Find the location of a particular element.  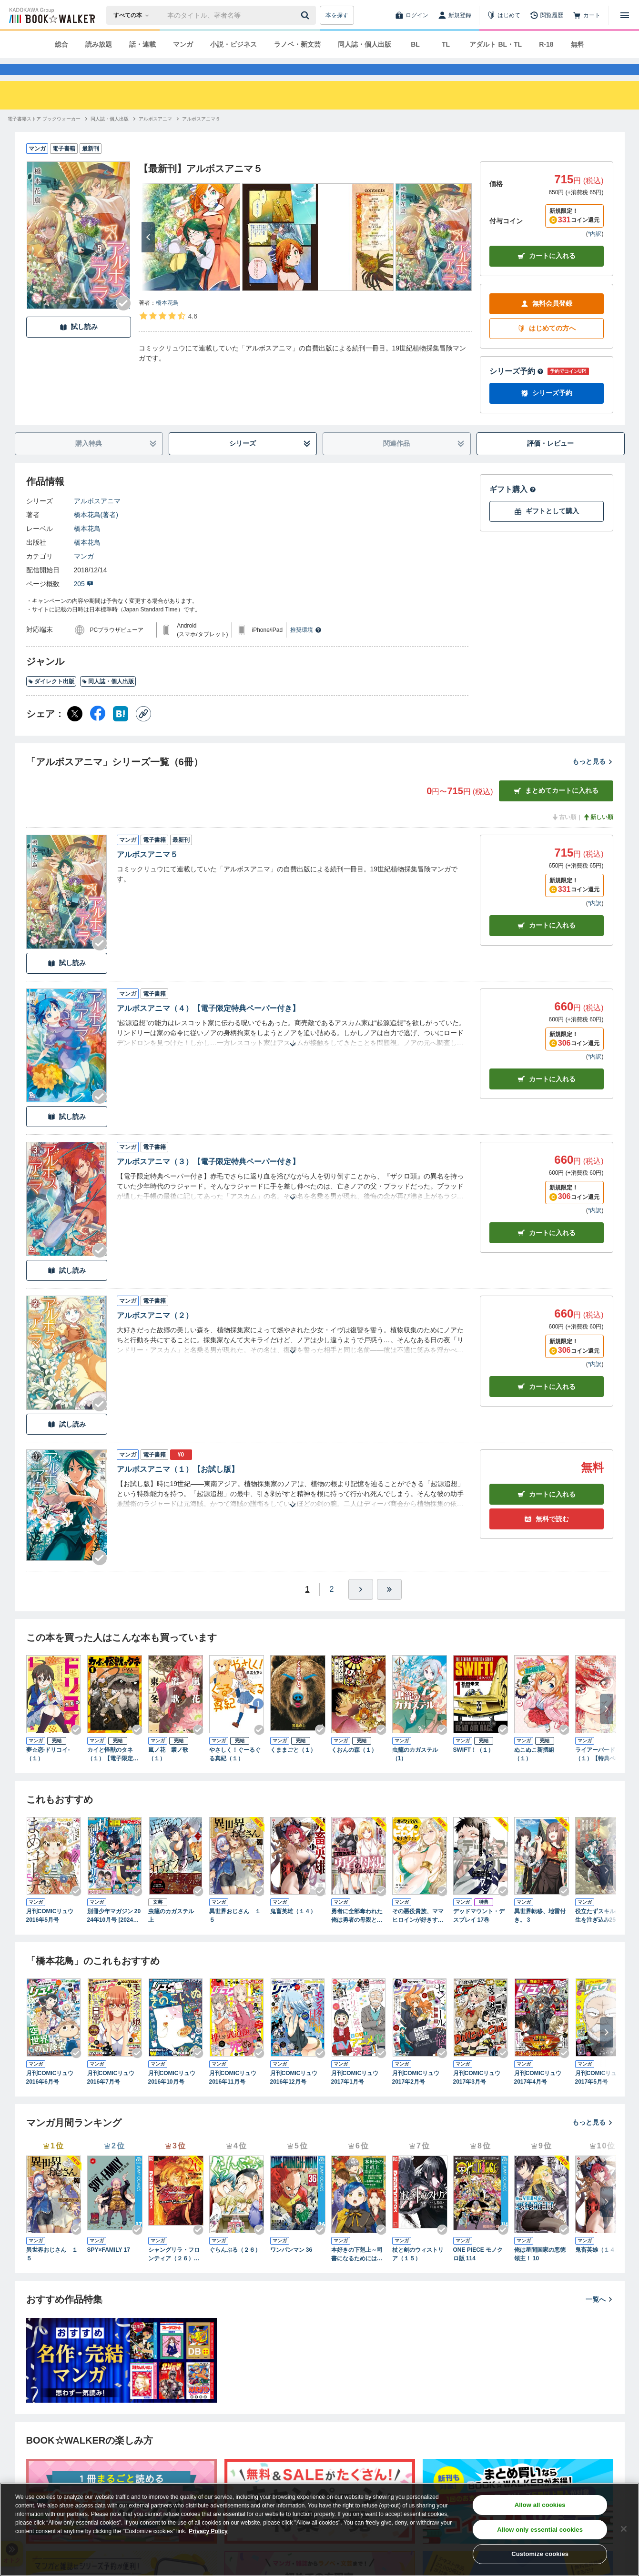

橋本花鳥(著者) is located at coordinates (96, 532).